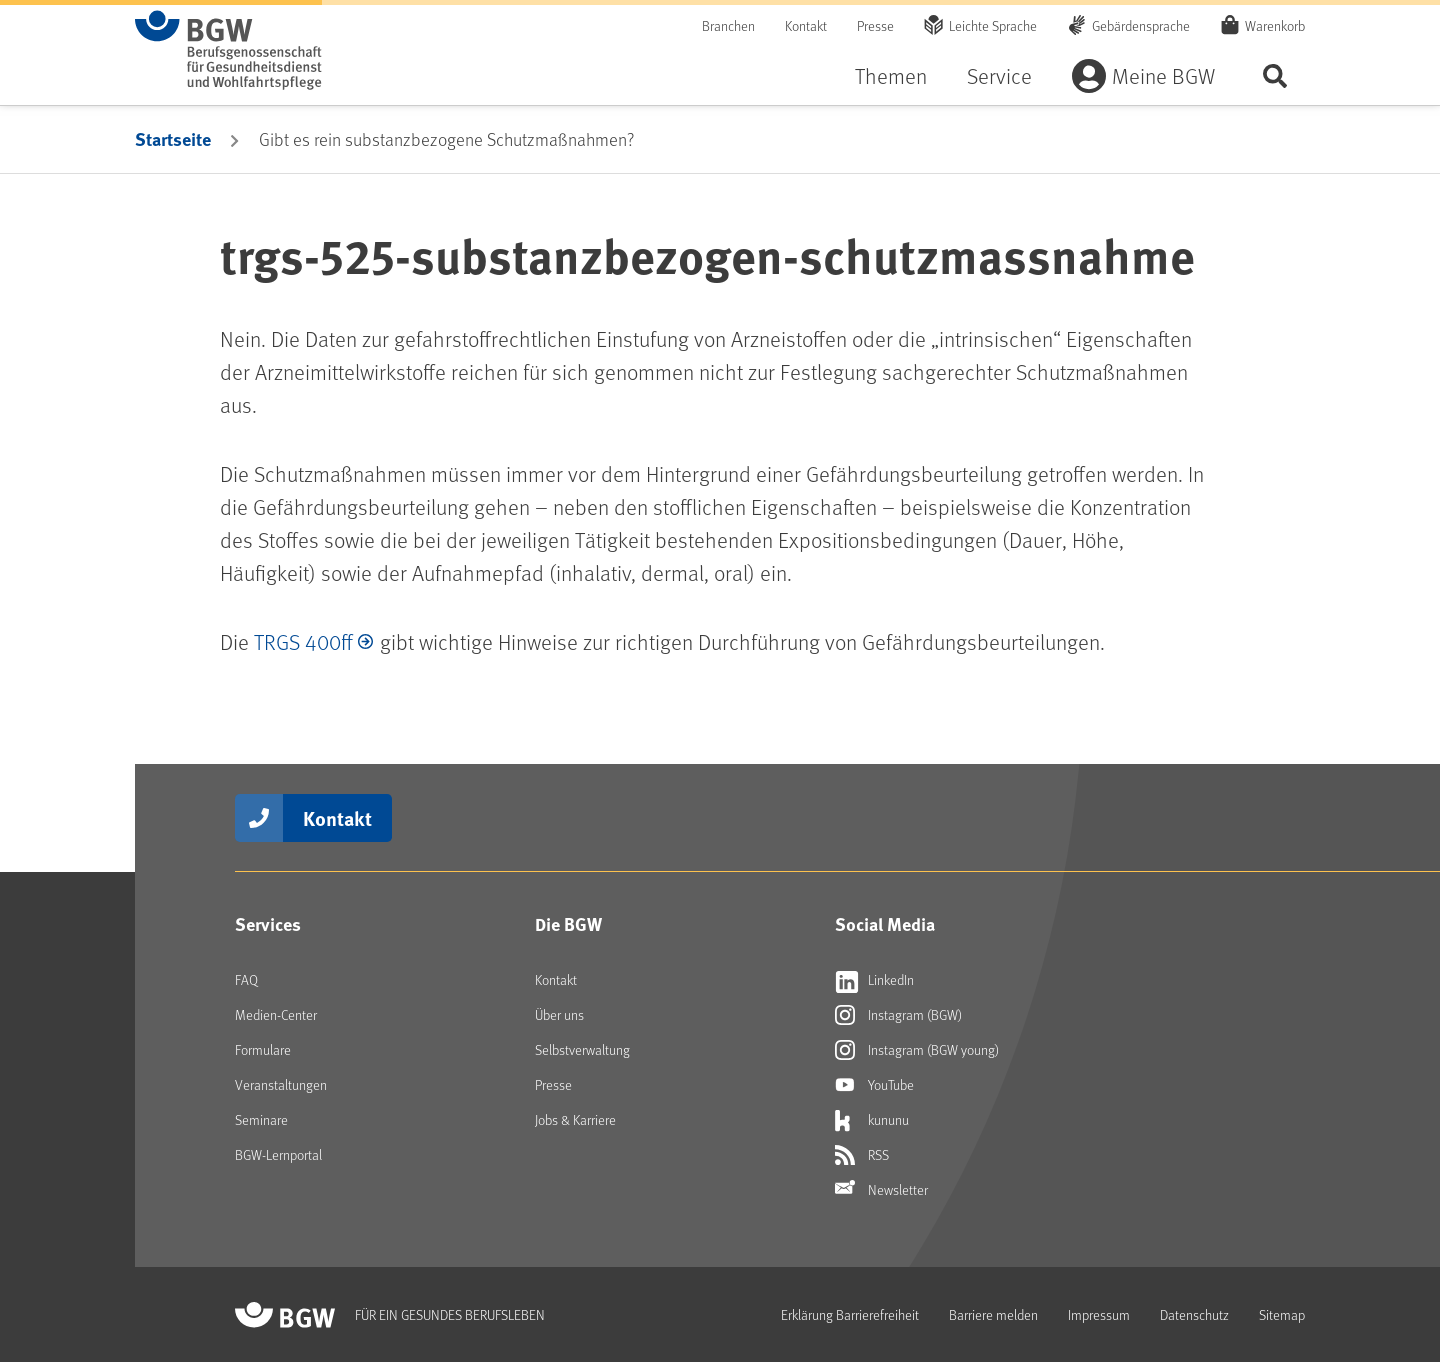 Image resolution: width=1440 pixels, height=1362 pixels. Describe the element at coordinates (874, 980) in the screenshot. I see `LinkedIn` at that location.